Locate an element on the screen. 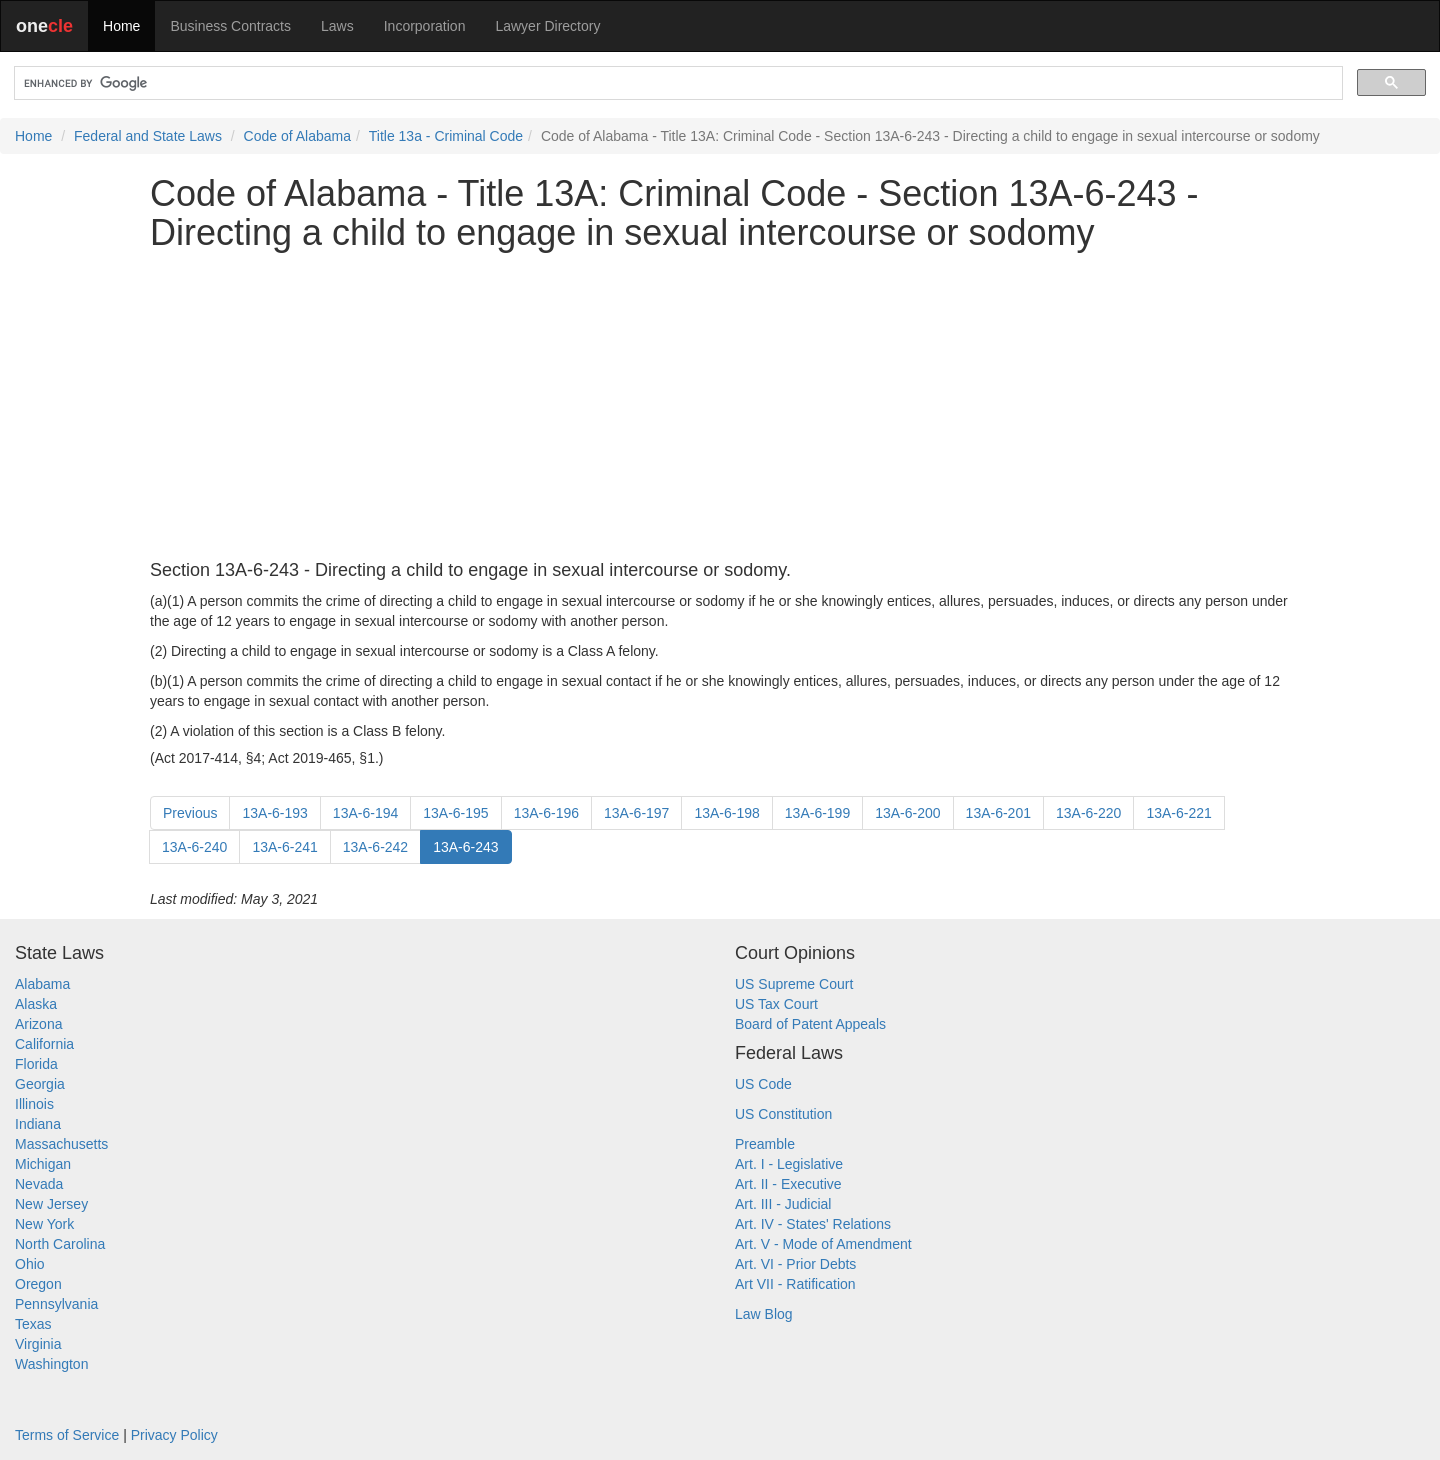 The height and width of the screenshot is (1460, 1440). 13A-6-197 is located at coordinates (636, 813).